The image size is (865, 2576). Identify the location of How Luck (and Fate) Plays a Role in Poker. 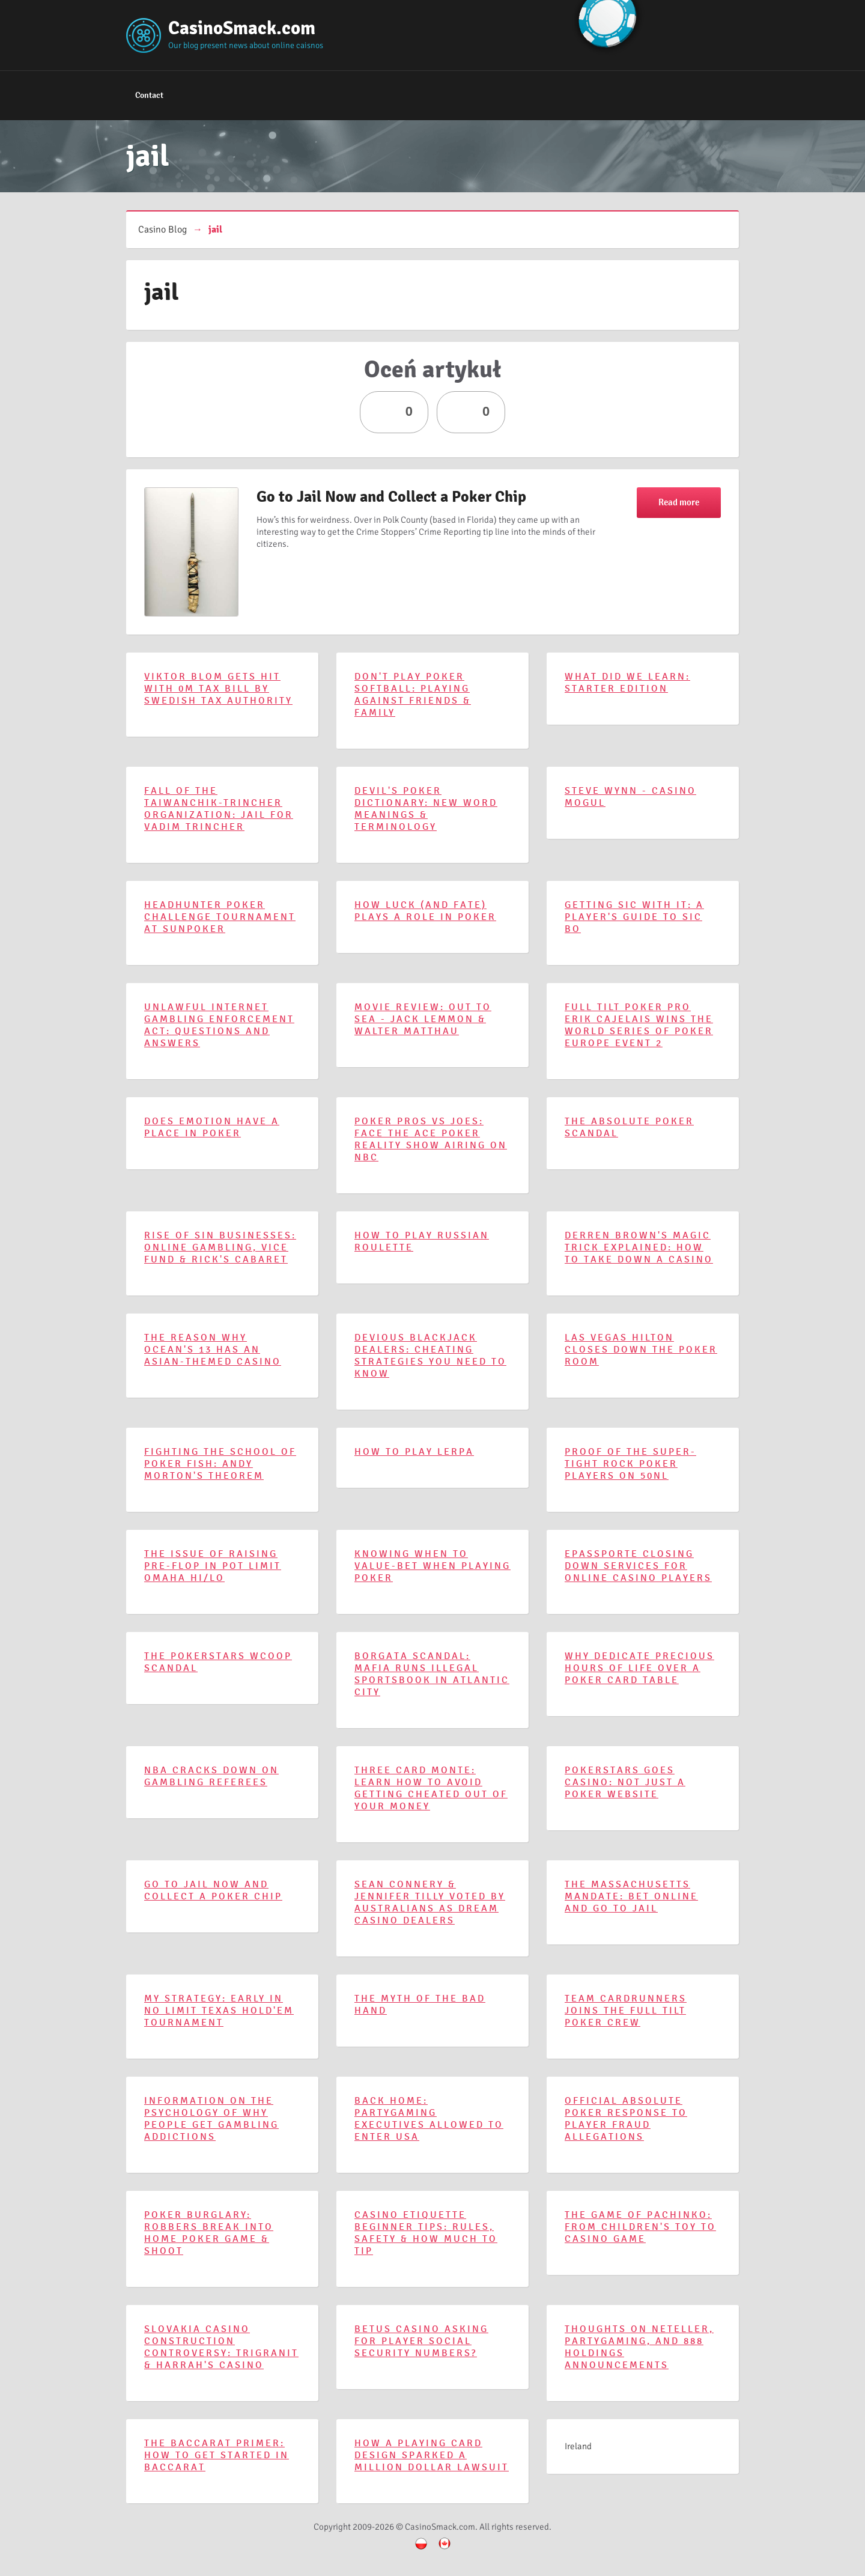
(425, 911).